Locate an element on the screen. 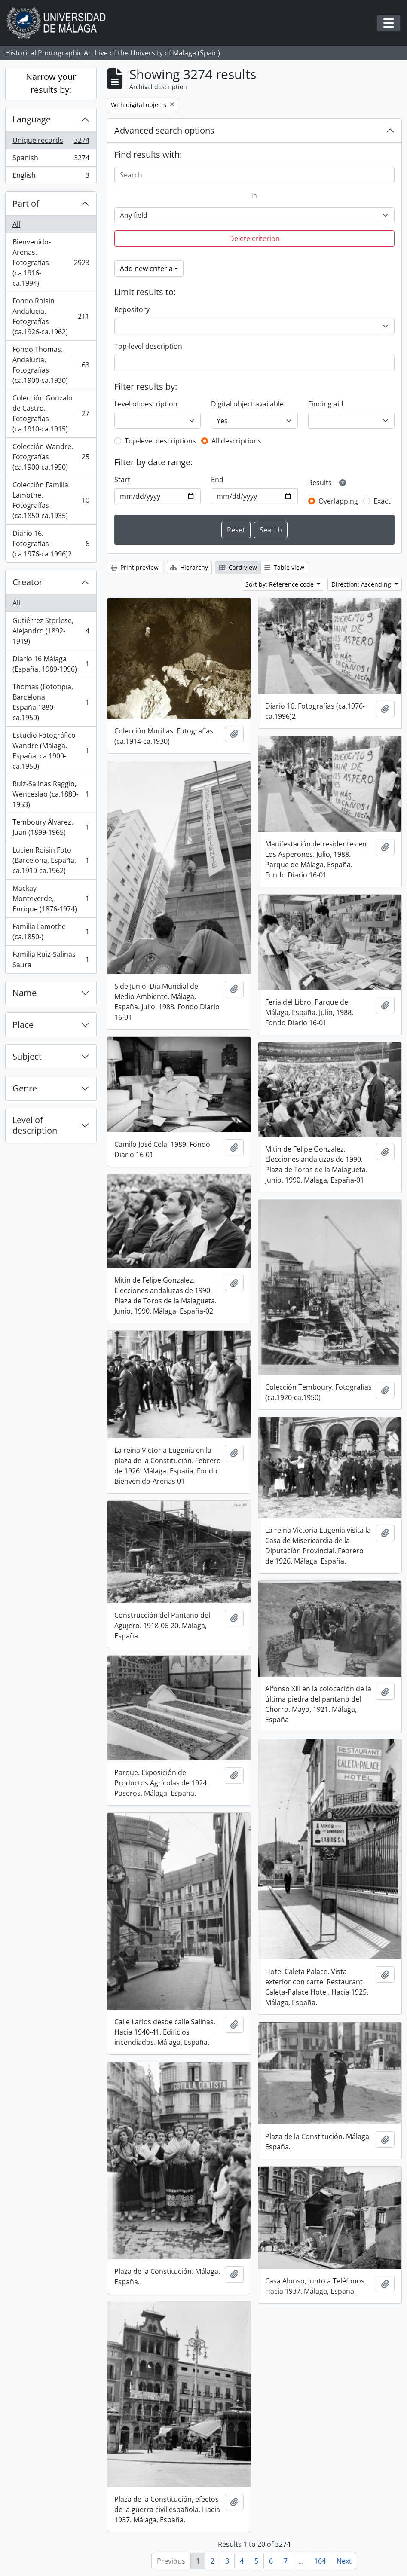 The height and width of the screenshot is (2576, 407). Familia Lamothe (ca.1850-) is located at coordinates (50, 931).